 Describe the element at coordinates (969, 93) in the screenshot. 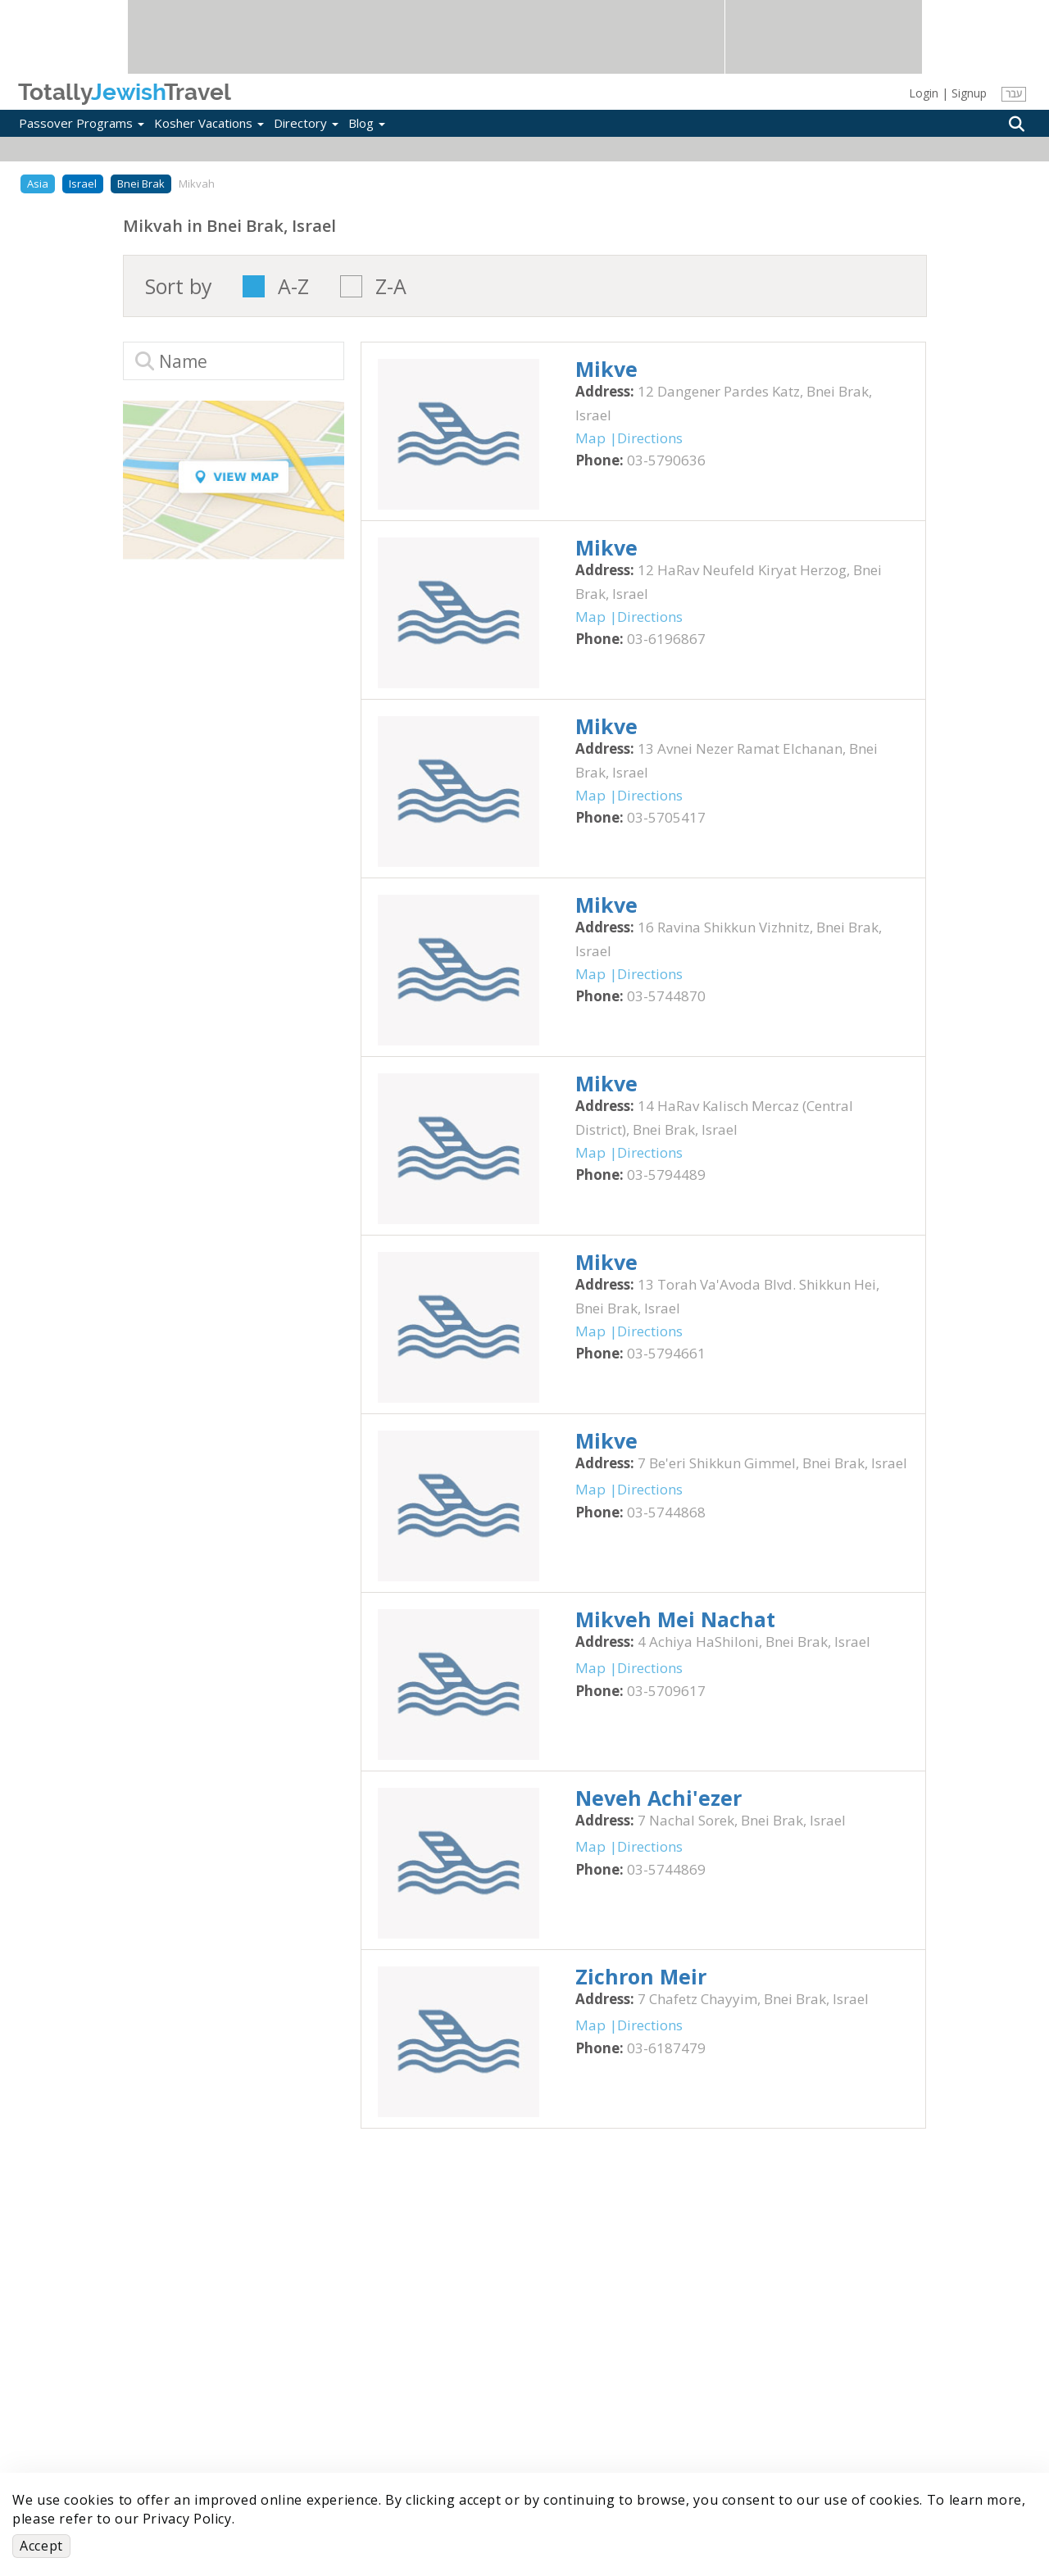

I see `Signup` at that location.